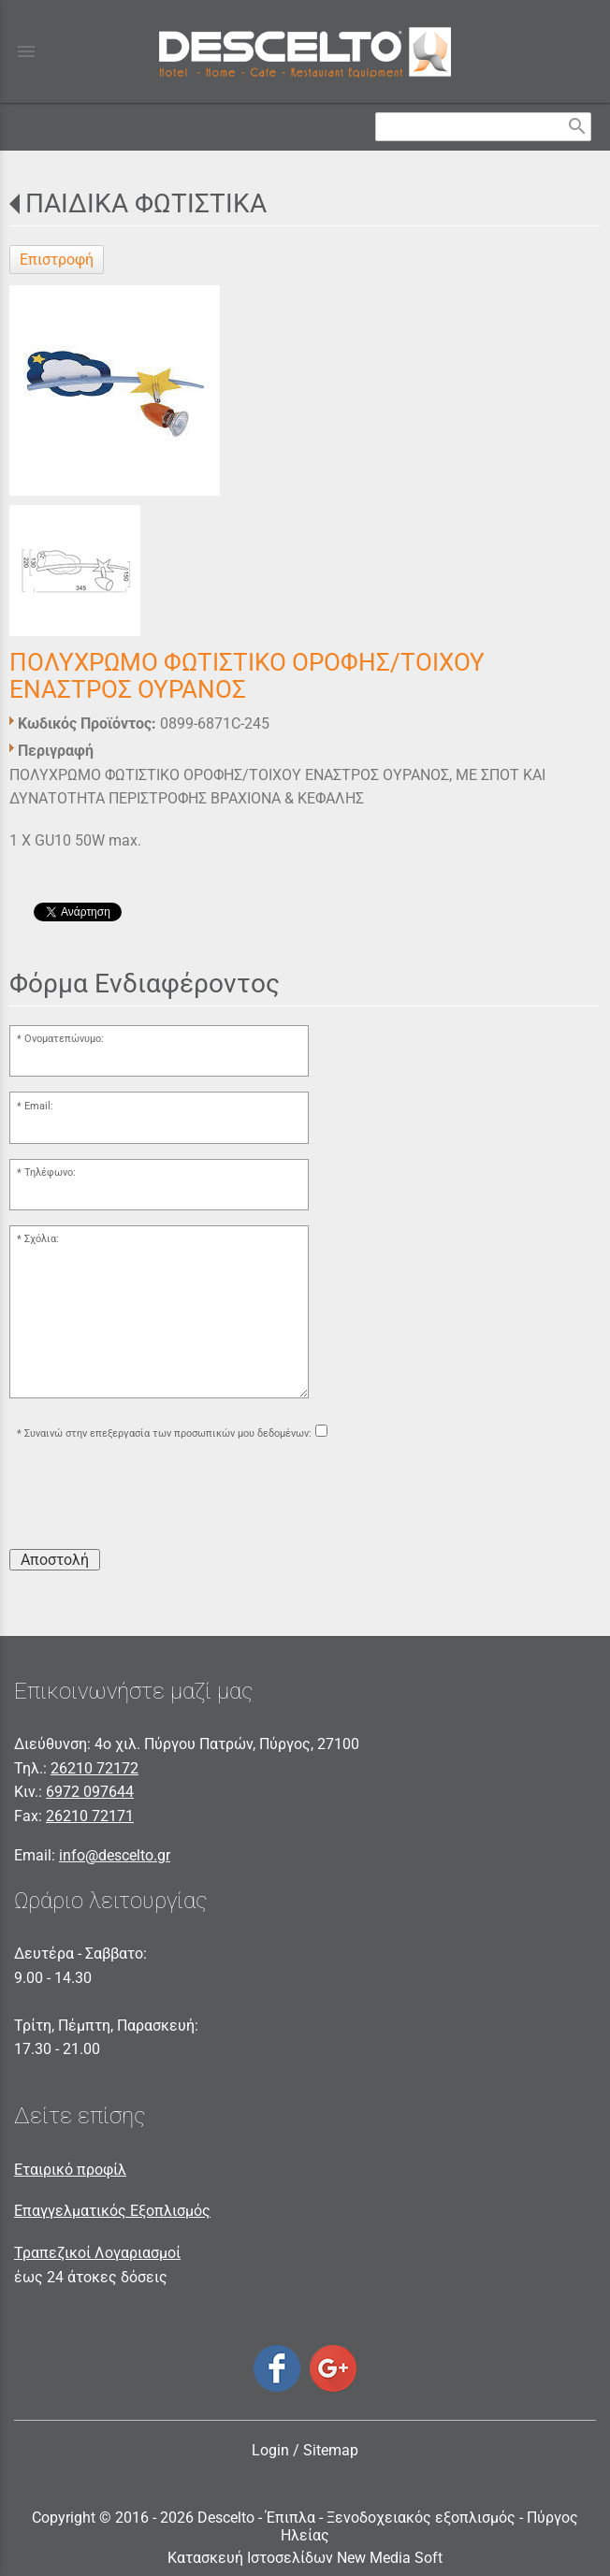 Image resolution: width=610 pixels, height=2576 pixels. Describe the element at coordinates (146, 203) in the screenshot. I see `ΠΑΙΔΙΚΑ ΦΩΤΙΣΤΙΚΑ` at that location.